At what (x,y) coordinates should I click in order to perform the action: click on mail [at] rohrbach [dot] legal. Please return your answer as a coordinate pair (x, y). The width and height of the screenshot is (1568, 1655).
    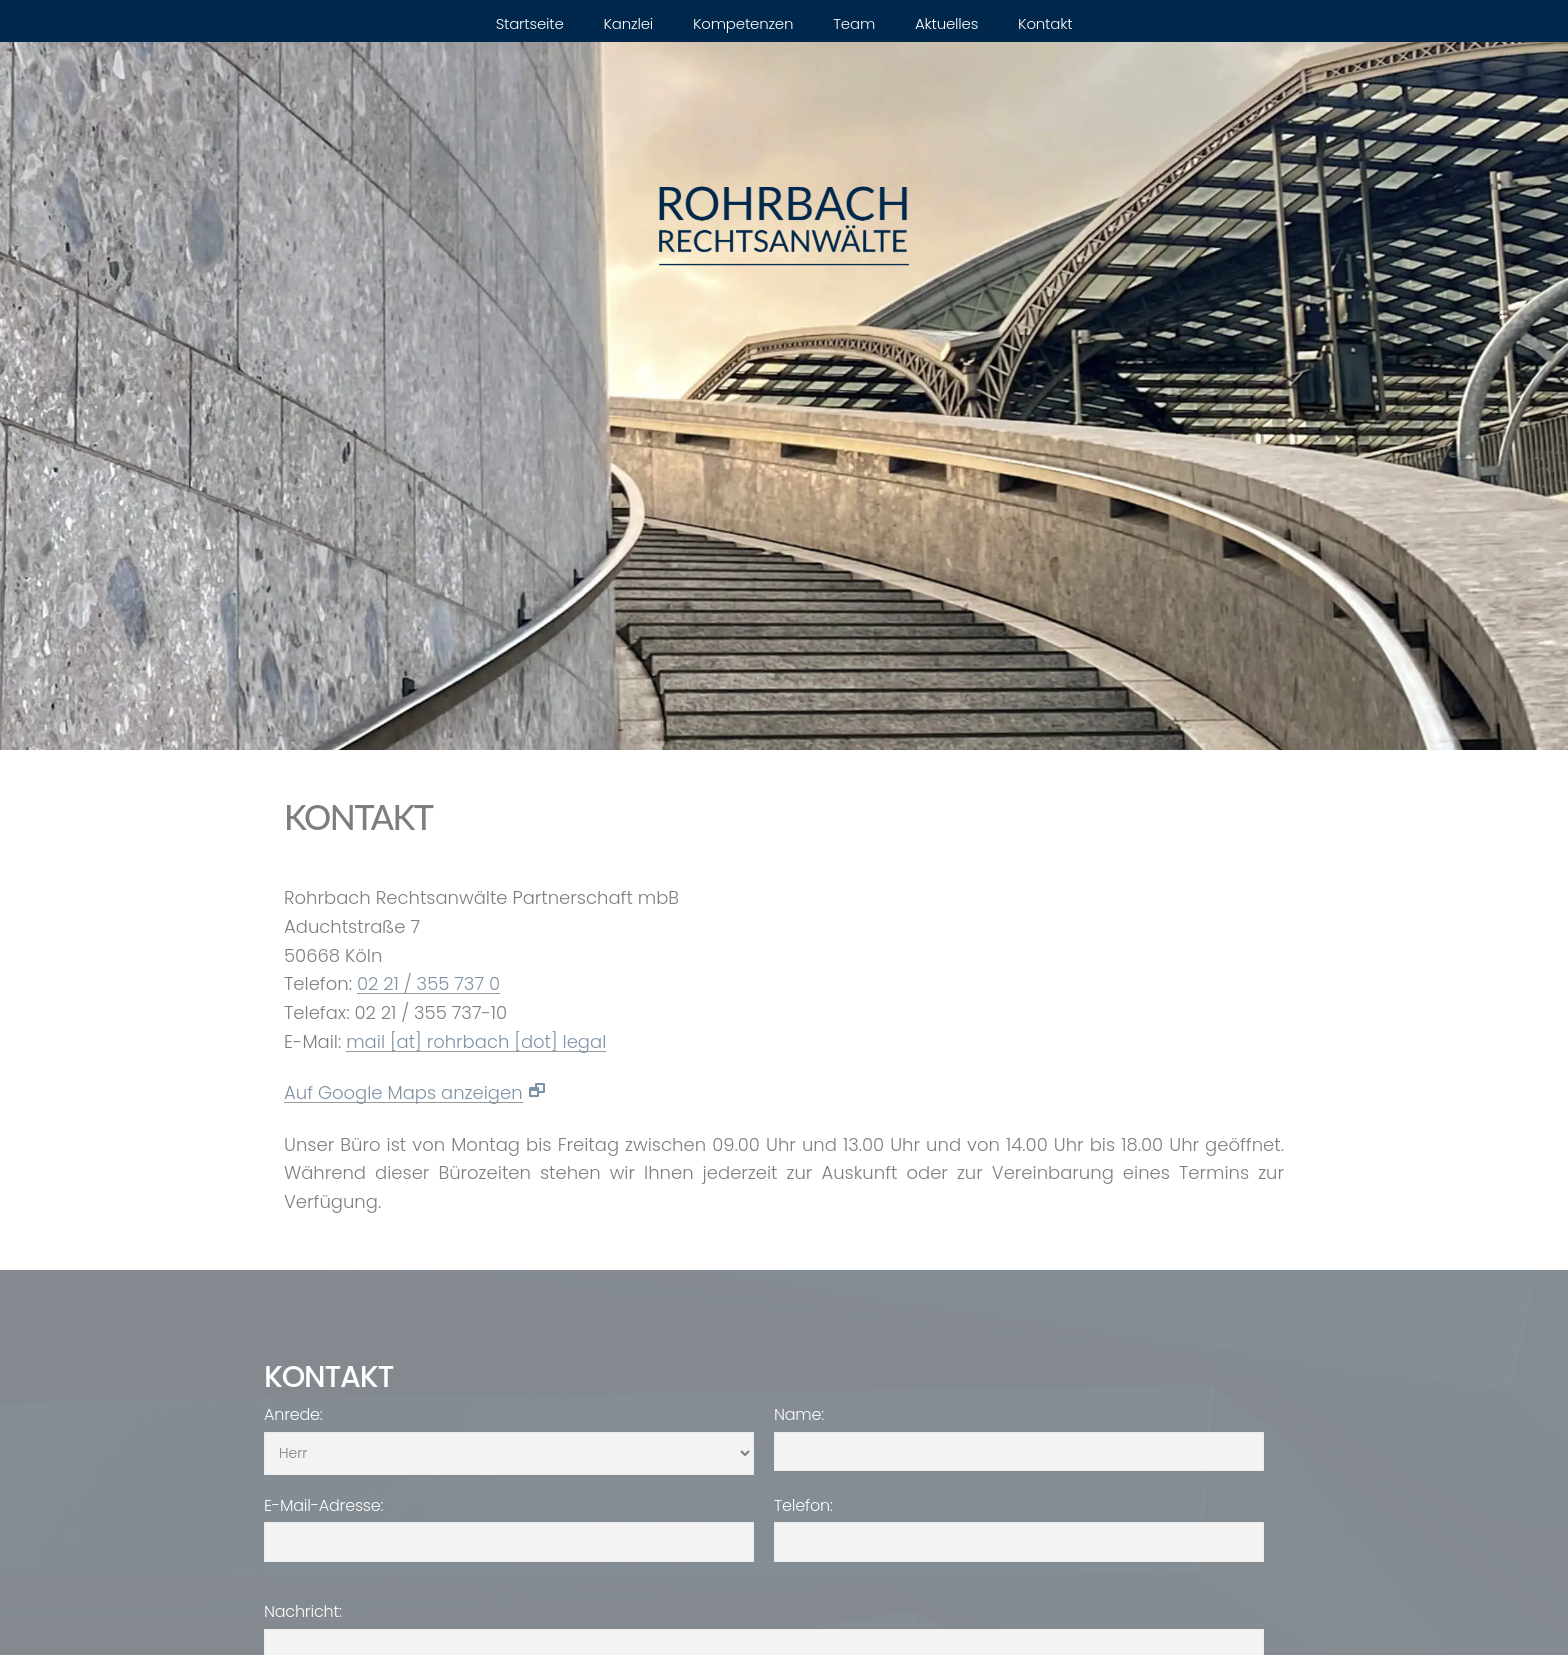
    Looking at the image, I should click on (476, 1042).